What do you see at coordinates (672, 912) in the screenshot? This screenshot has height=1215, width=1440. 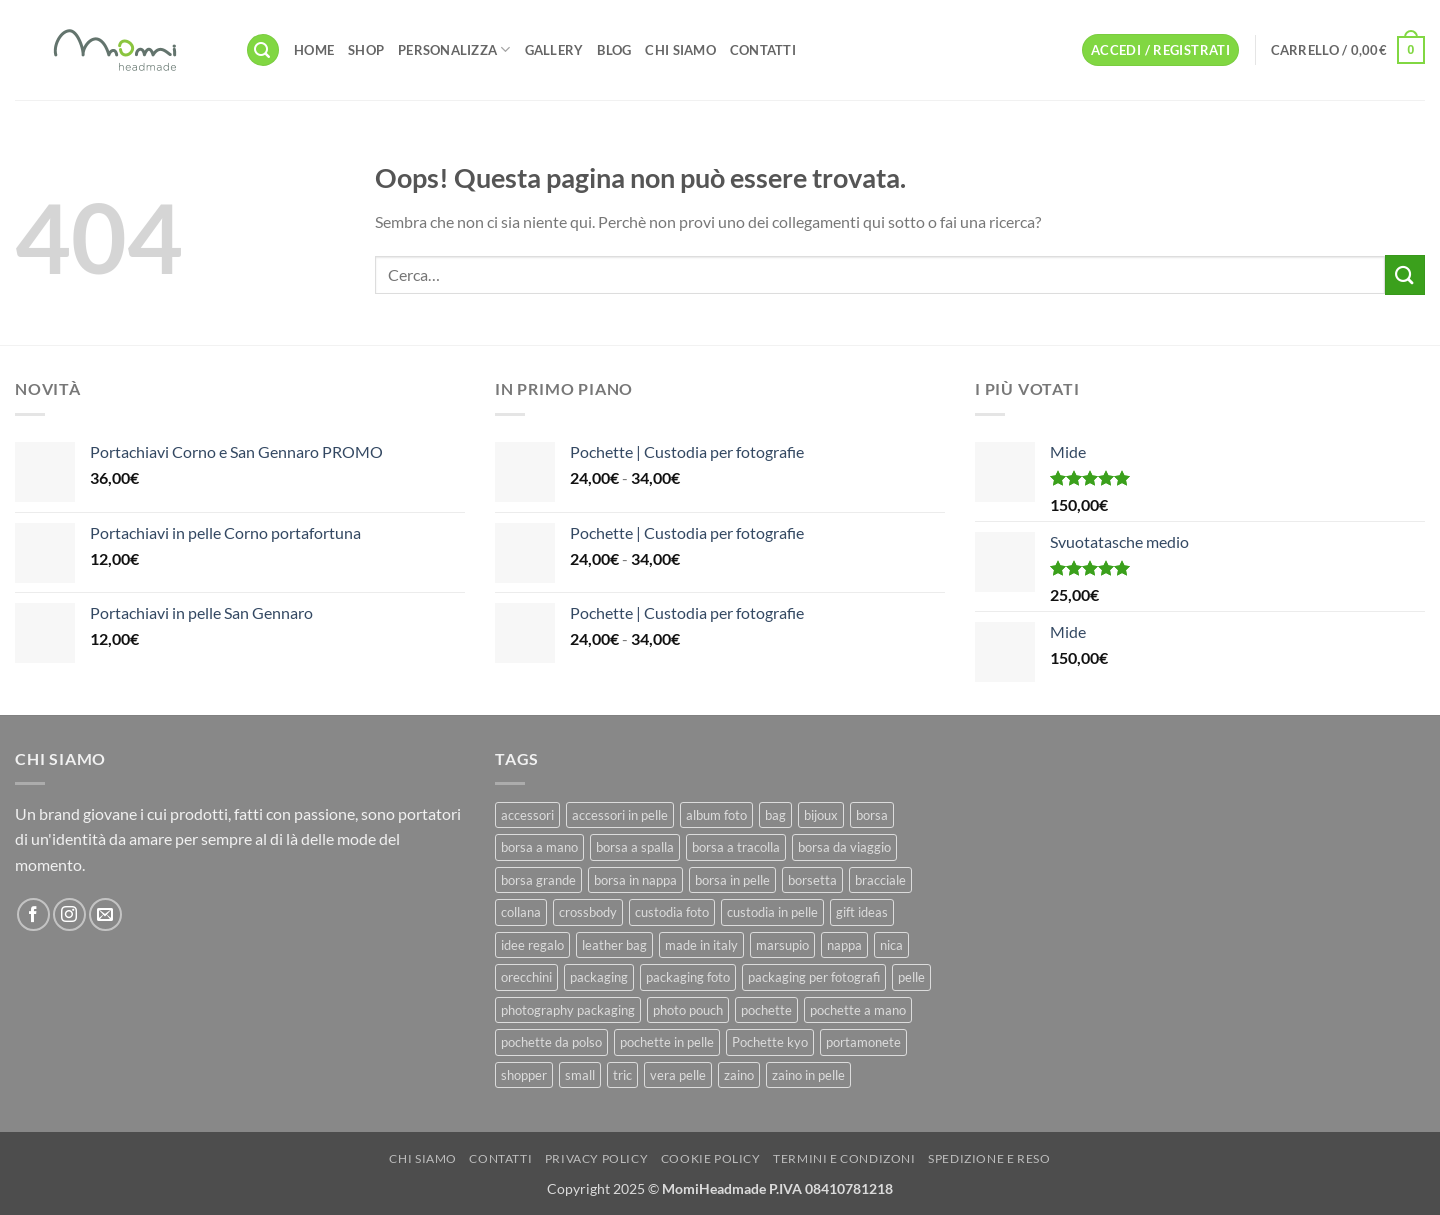 I see `custodia foto [custodia foto (10 prodotti)]` at bounding box center [672, 912].